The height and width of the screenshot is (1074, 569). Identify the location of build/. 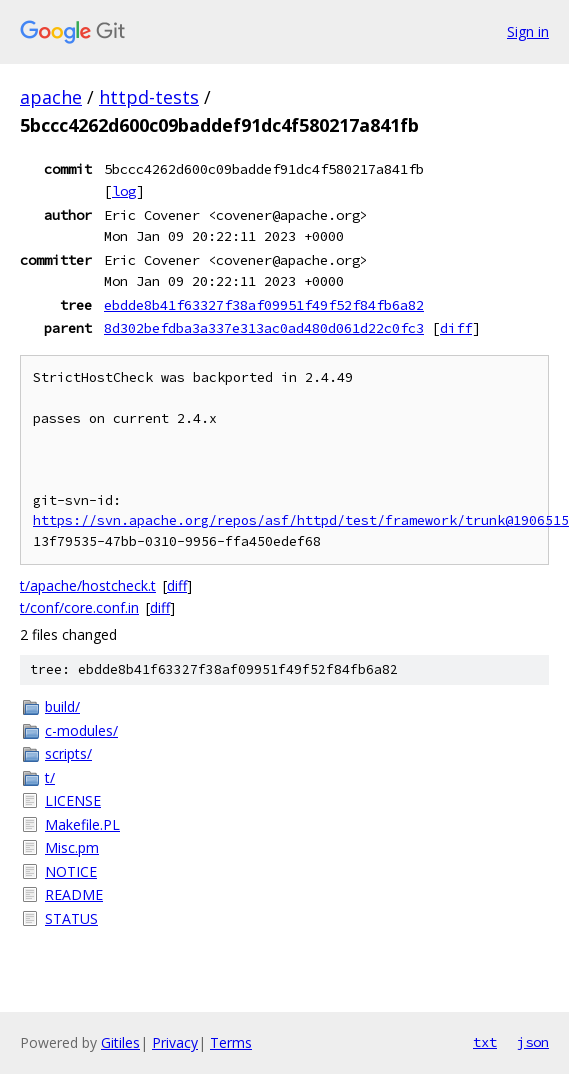
(62, 706).